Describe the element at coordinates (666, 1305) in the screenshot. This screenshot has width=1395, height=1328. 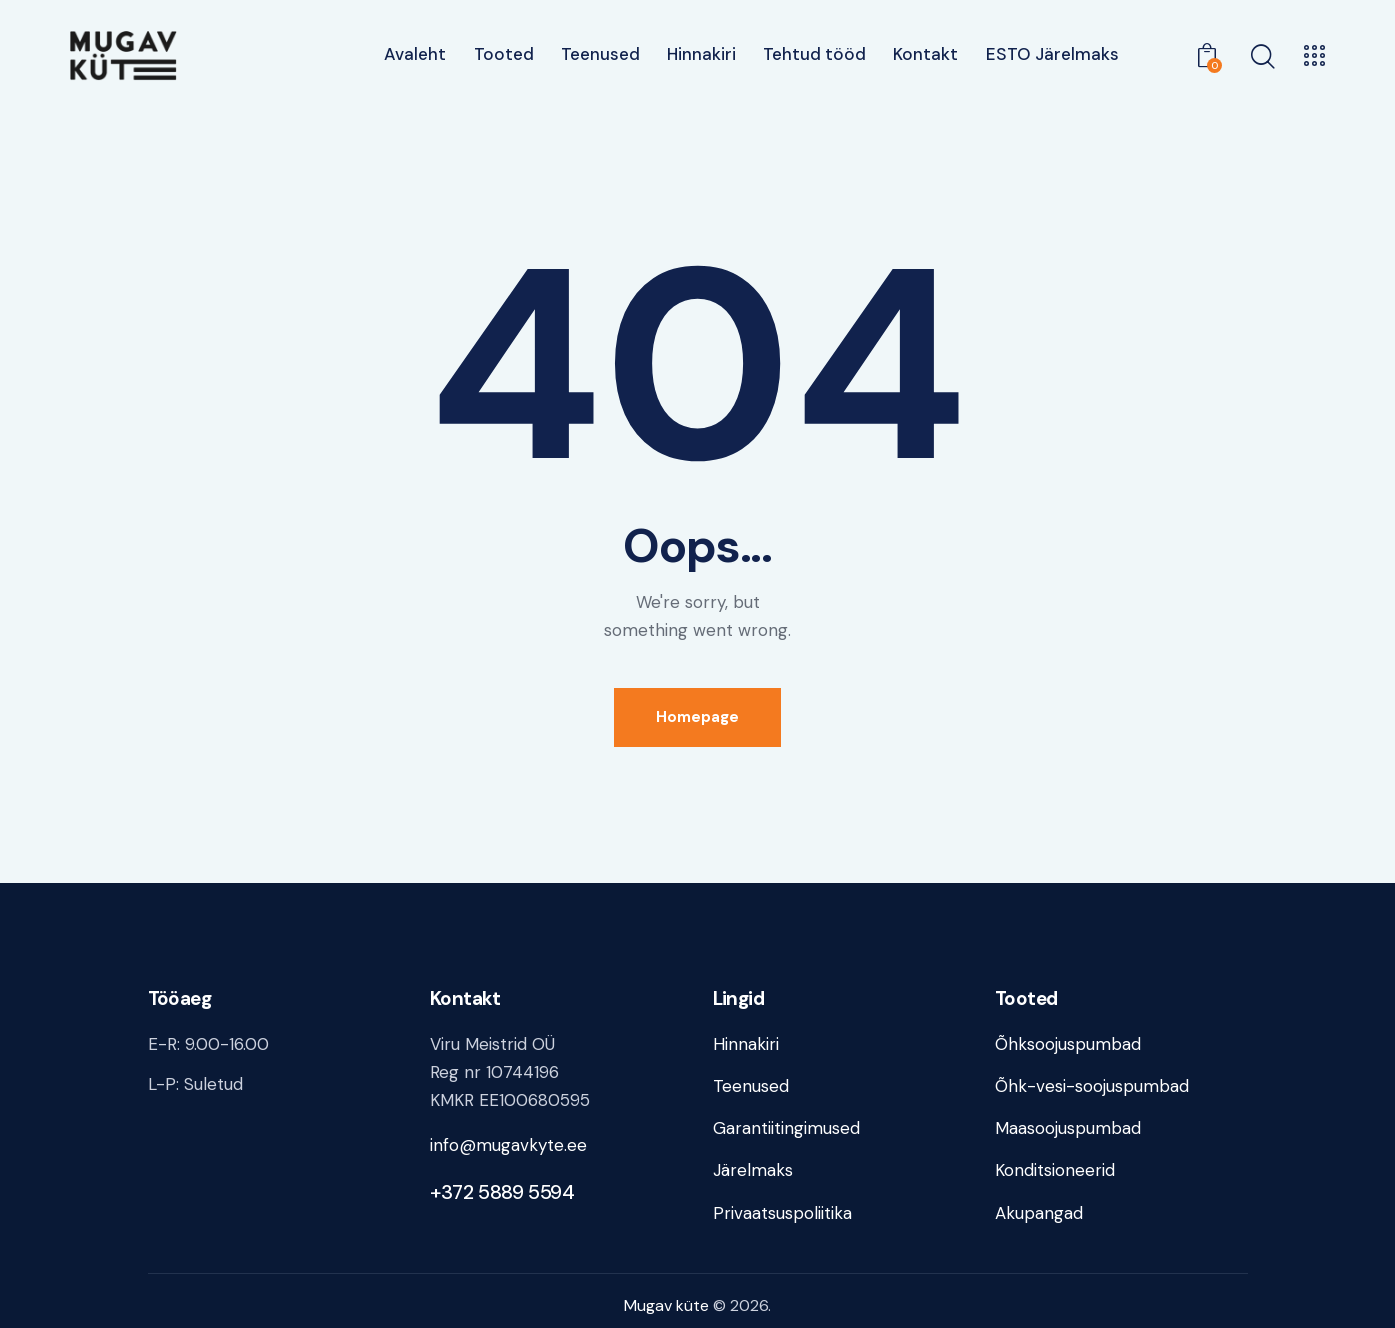
I see `Mugav küte` at that location.